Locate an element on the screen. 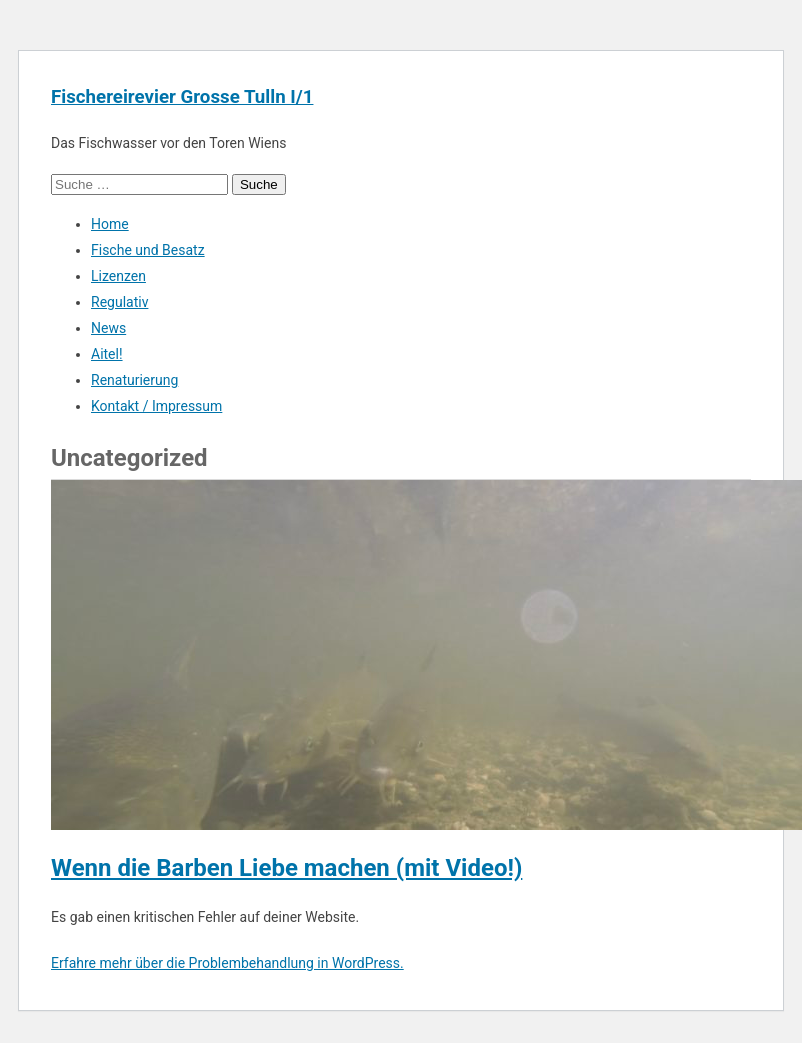 This screenshot has height=1043, width=802. Home is located at coordinates (110, 224).